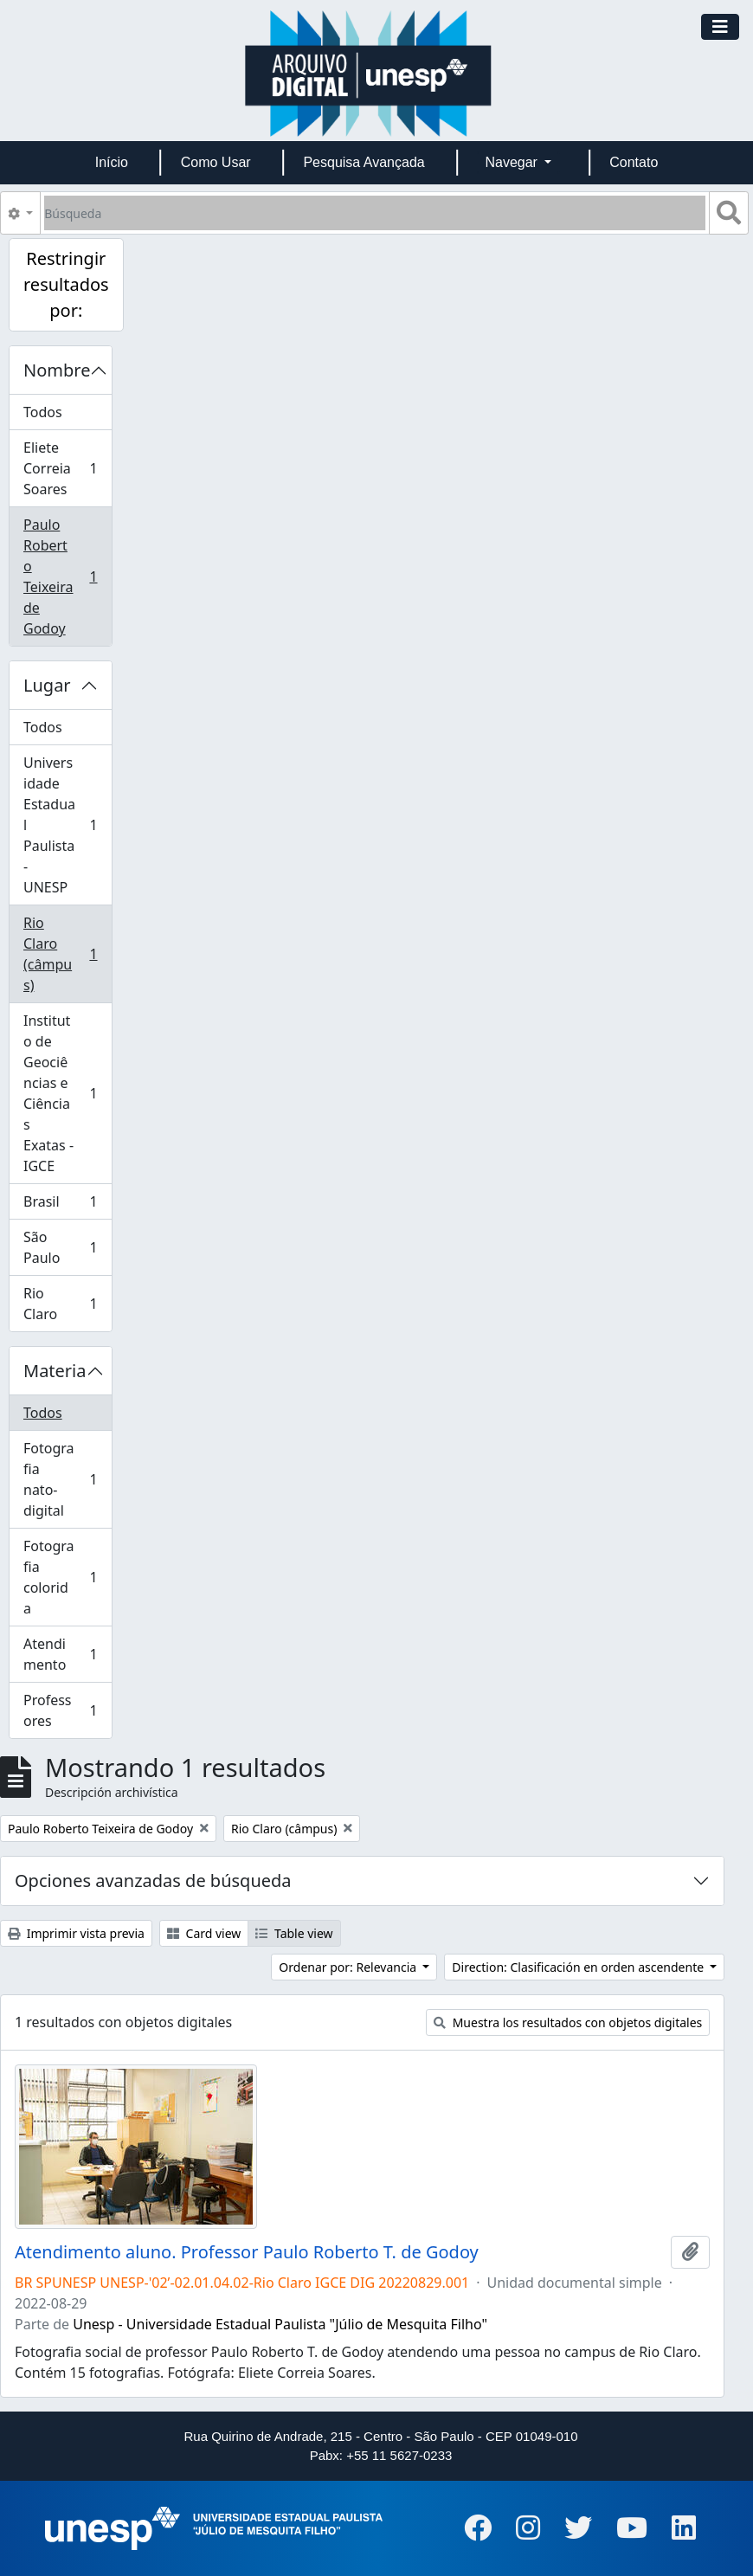  Describe the element at coordinates (513, 162) in the screenshot. I see `Navegar` at that location.